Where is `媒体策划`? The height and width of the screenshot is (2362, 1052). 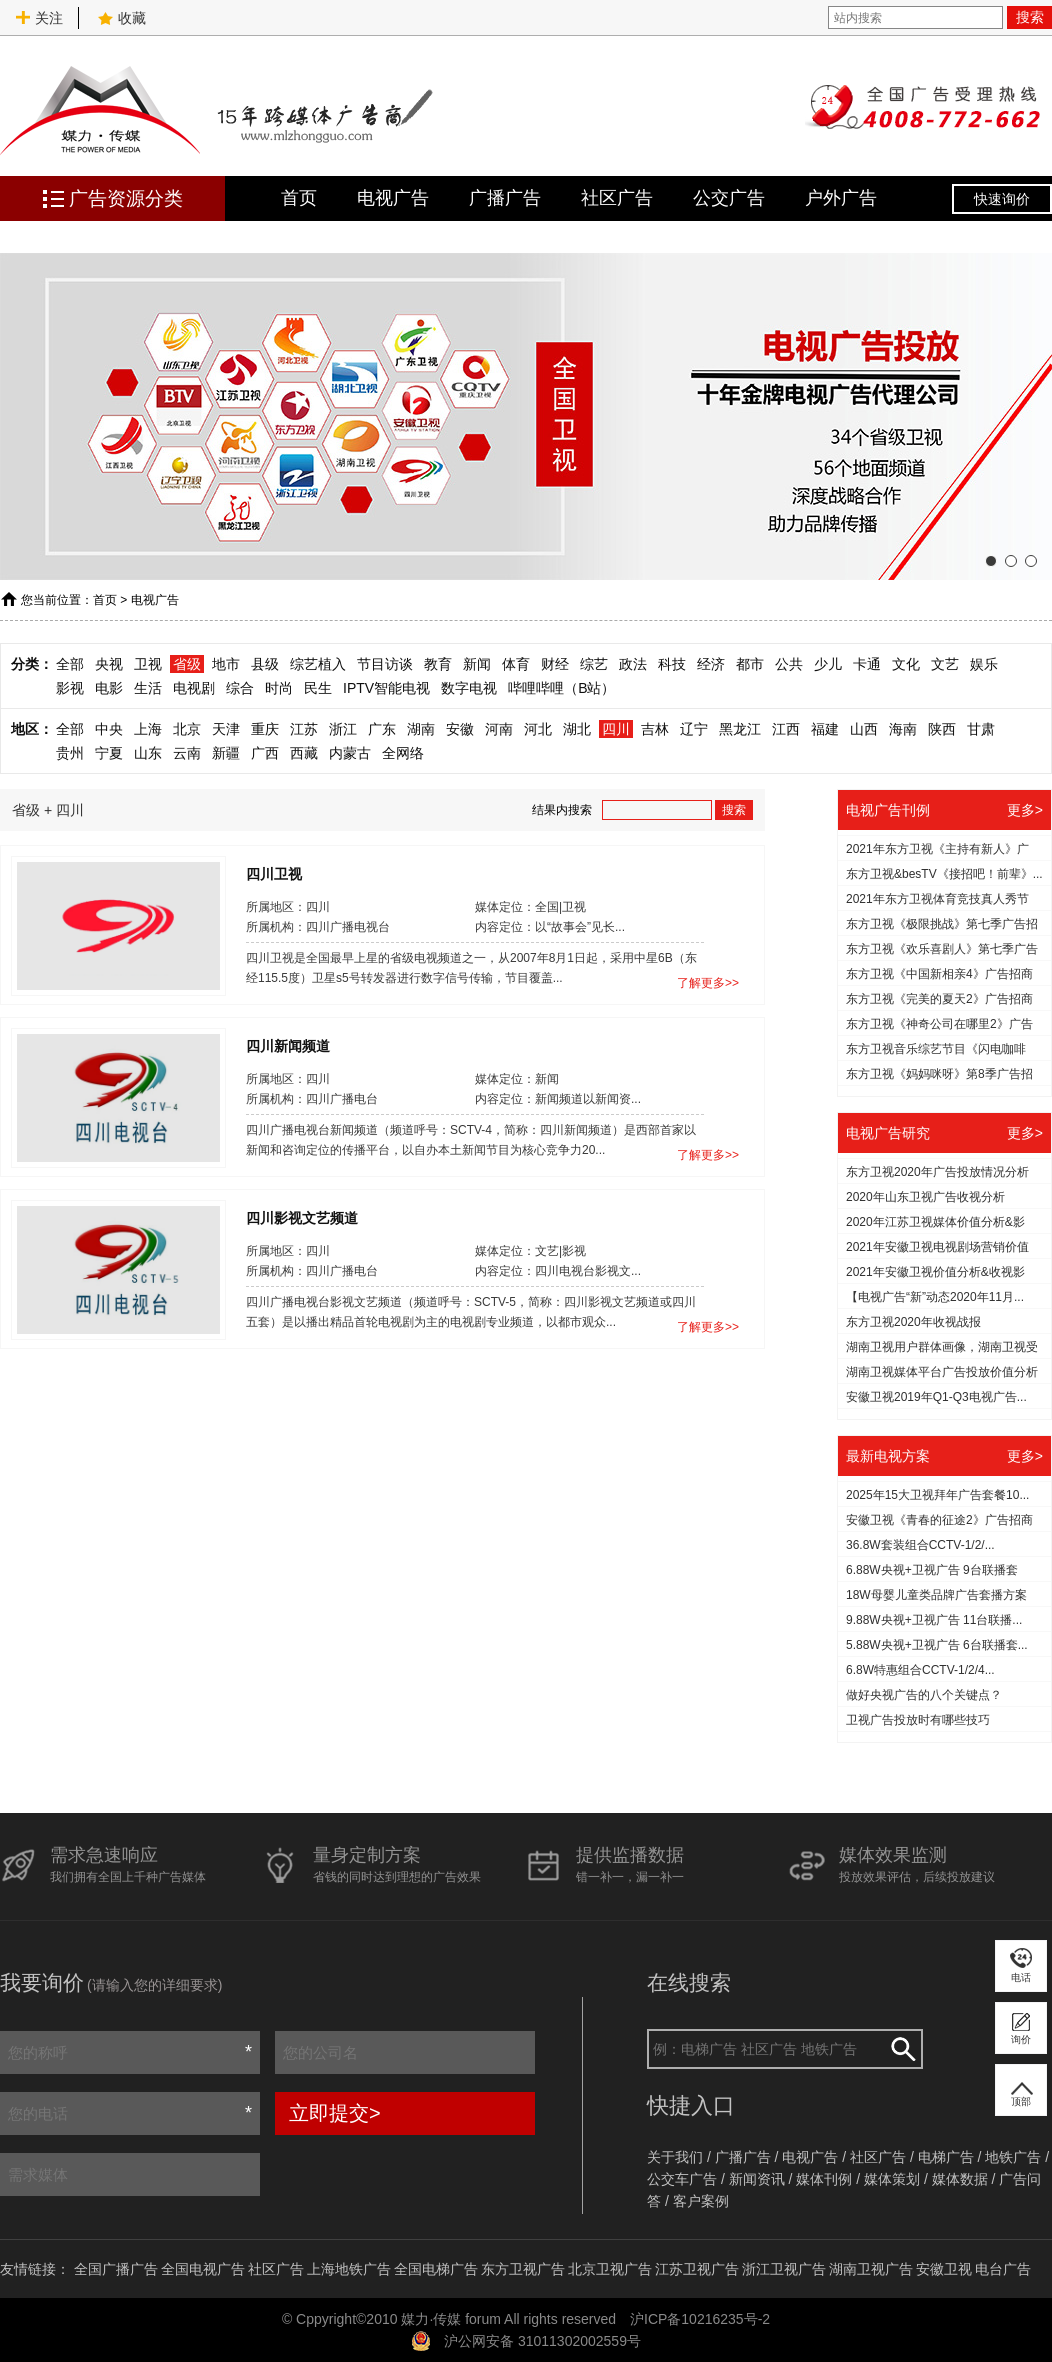 媒体策划 is located at coordinates (892, 2179).